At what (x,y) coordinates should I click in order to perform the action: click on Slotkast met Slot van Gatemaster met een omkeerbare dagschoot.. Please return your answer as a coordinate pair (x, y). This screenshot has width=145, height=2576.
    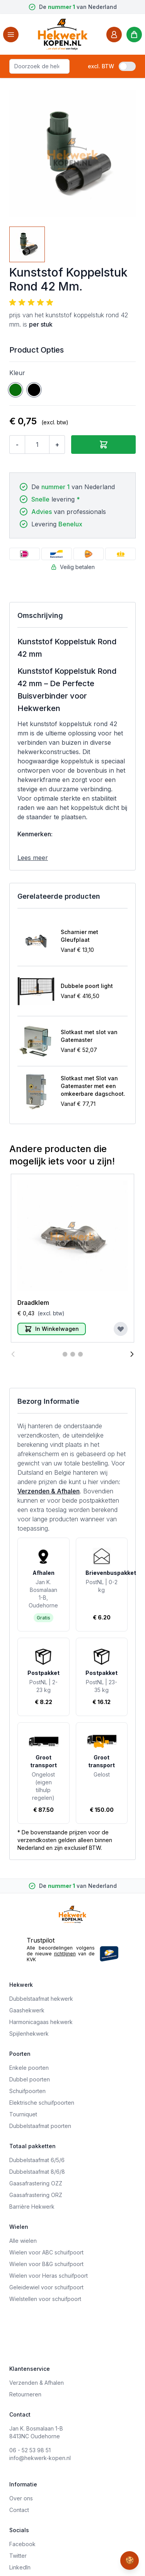
    Looking at the image, I should click on (93, 1086).